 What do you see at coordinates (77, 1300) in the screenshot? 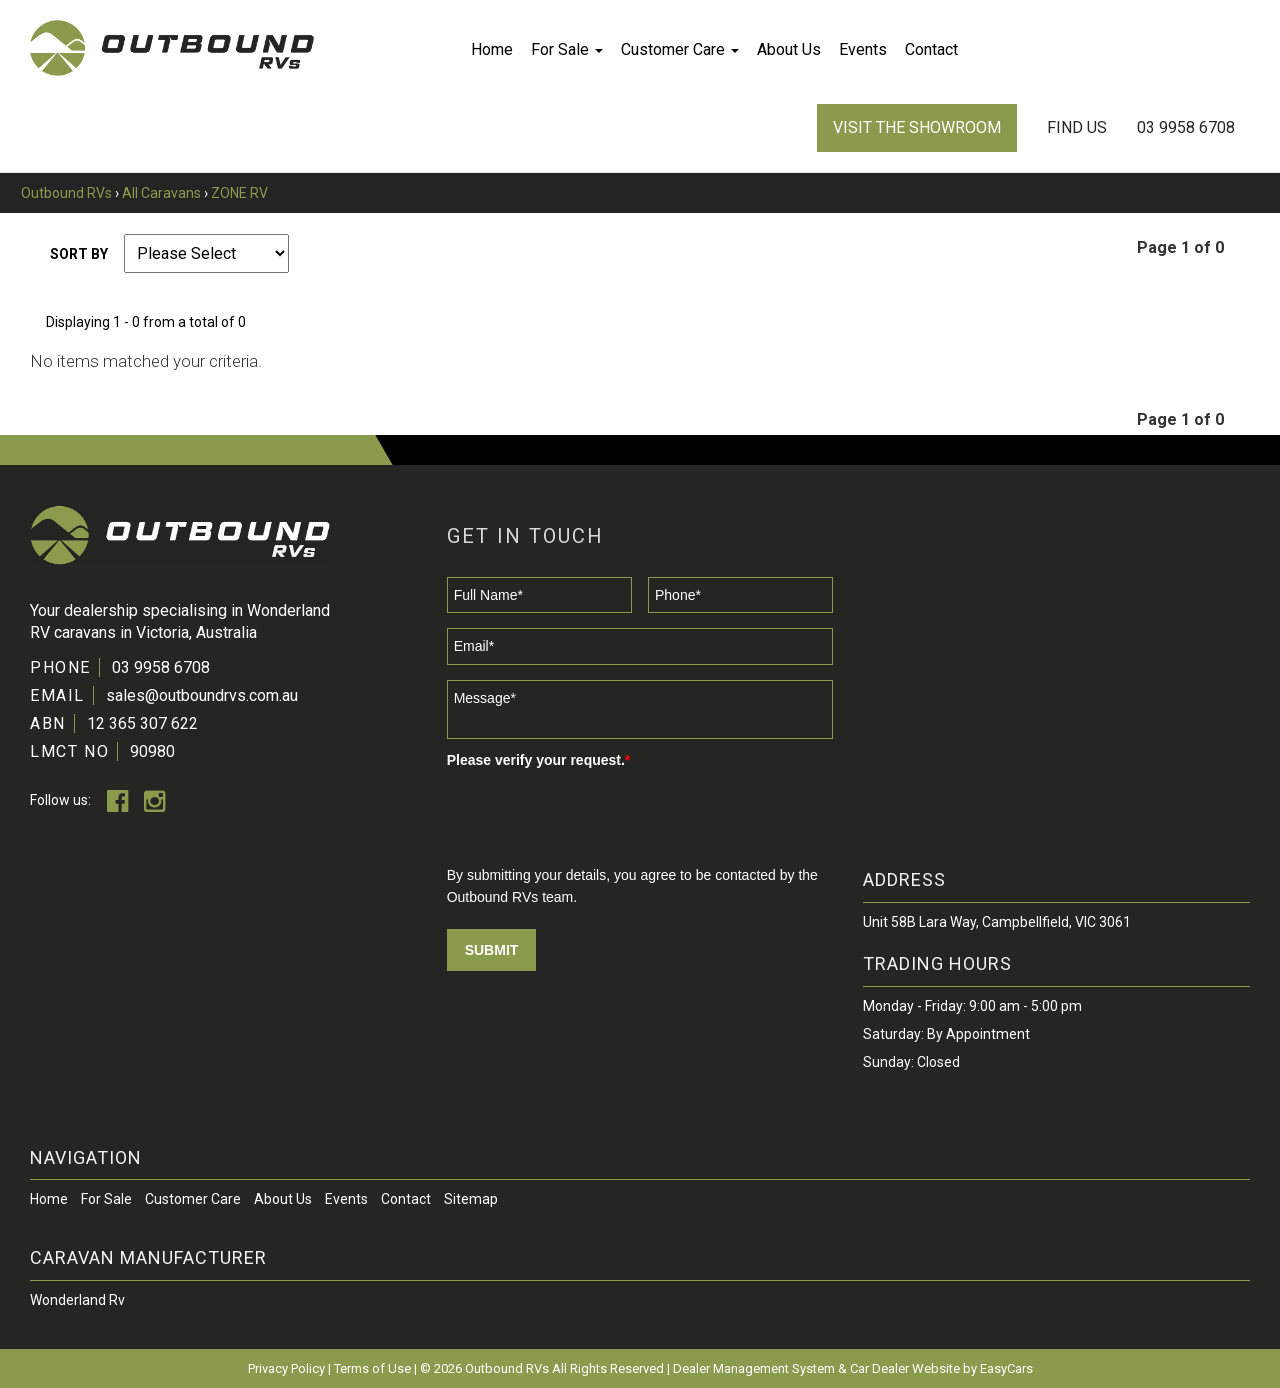
I see `wonderland rv` at bounding box center [77, 1300].